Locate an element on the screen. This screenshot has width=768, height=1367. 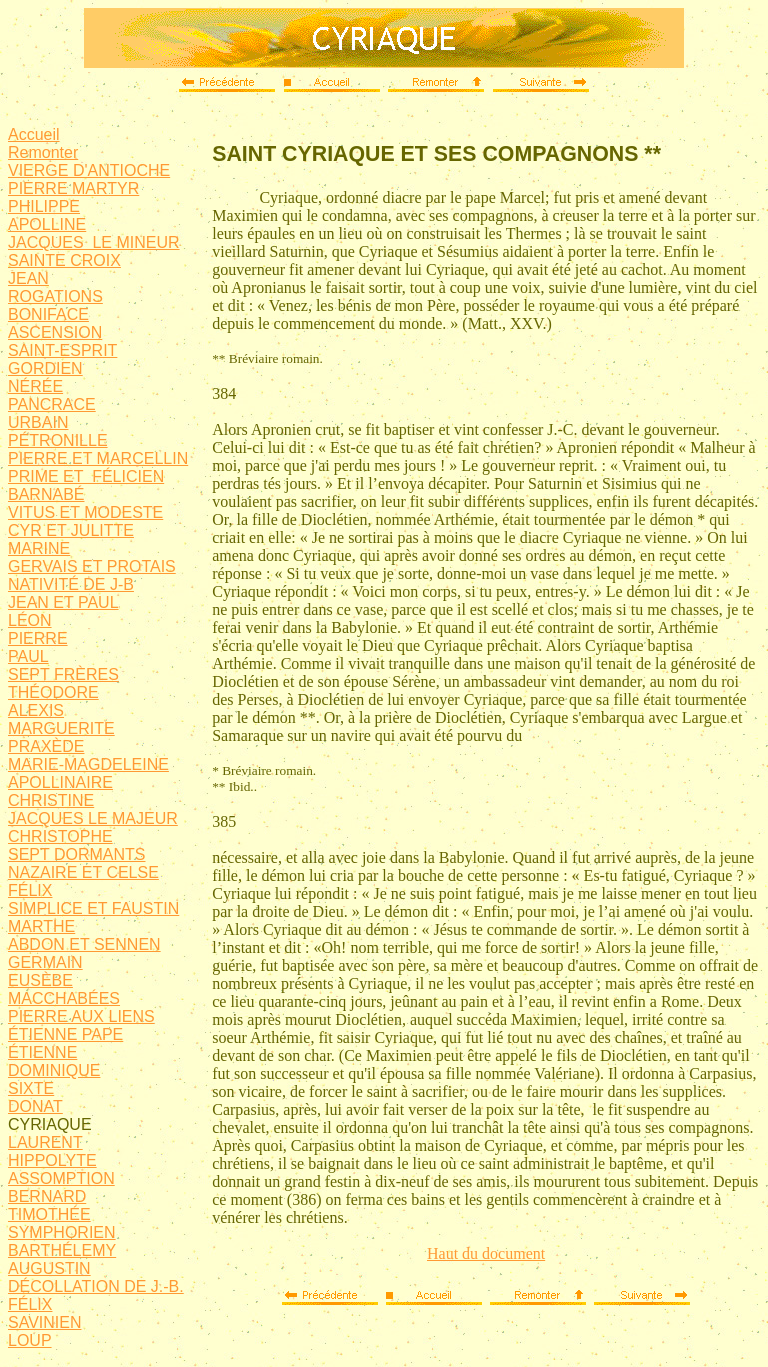
BARNABÉ is located at coordinates (46, 494).